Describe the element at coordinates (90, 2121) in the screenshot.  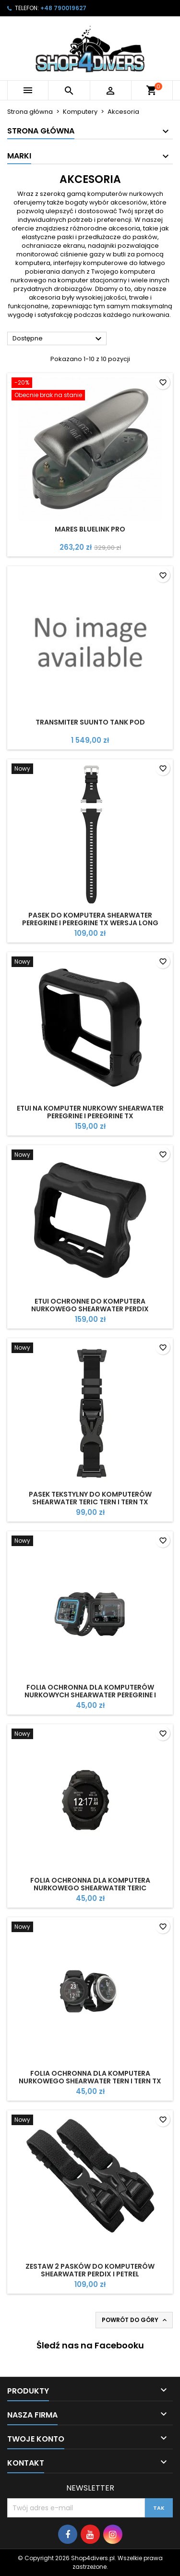
I see `[Zestaw 2 pasków do komputerów Shearwater Perdix i Petrel]` at that location.